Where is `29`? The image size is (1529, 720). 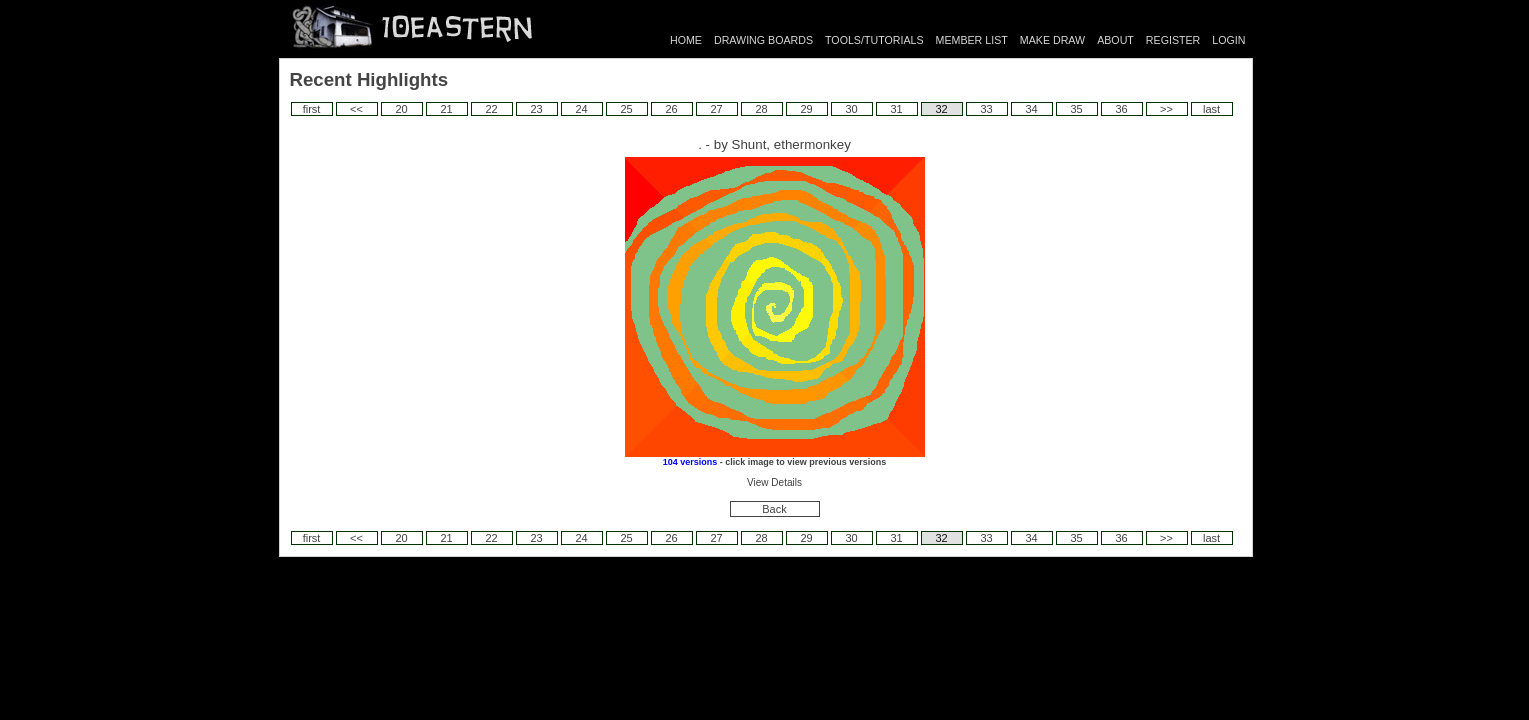 29 is located at coordinates (806, 109).